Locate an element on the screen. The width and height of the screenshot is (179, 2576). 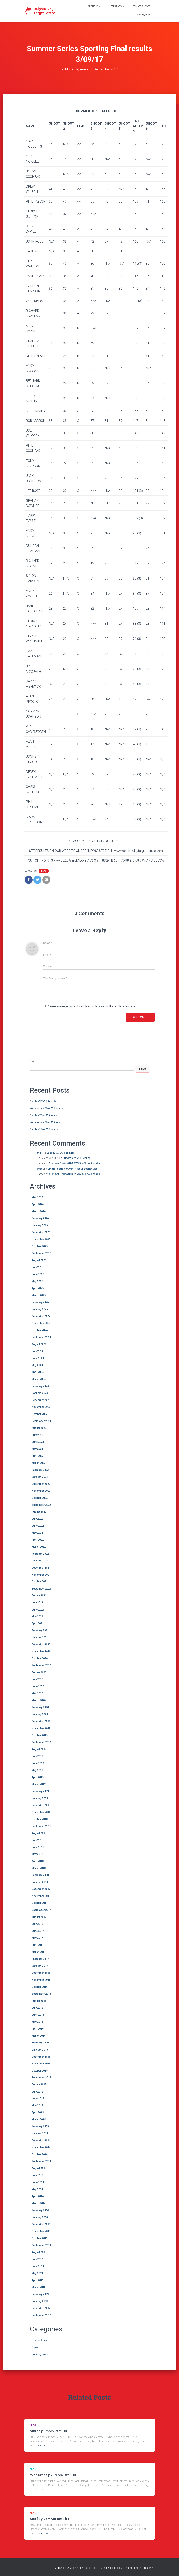
January 2014 is located at coordinates (40, 2217).